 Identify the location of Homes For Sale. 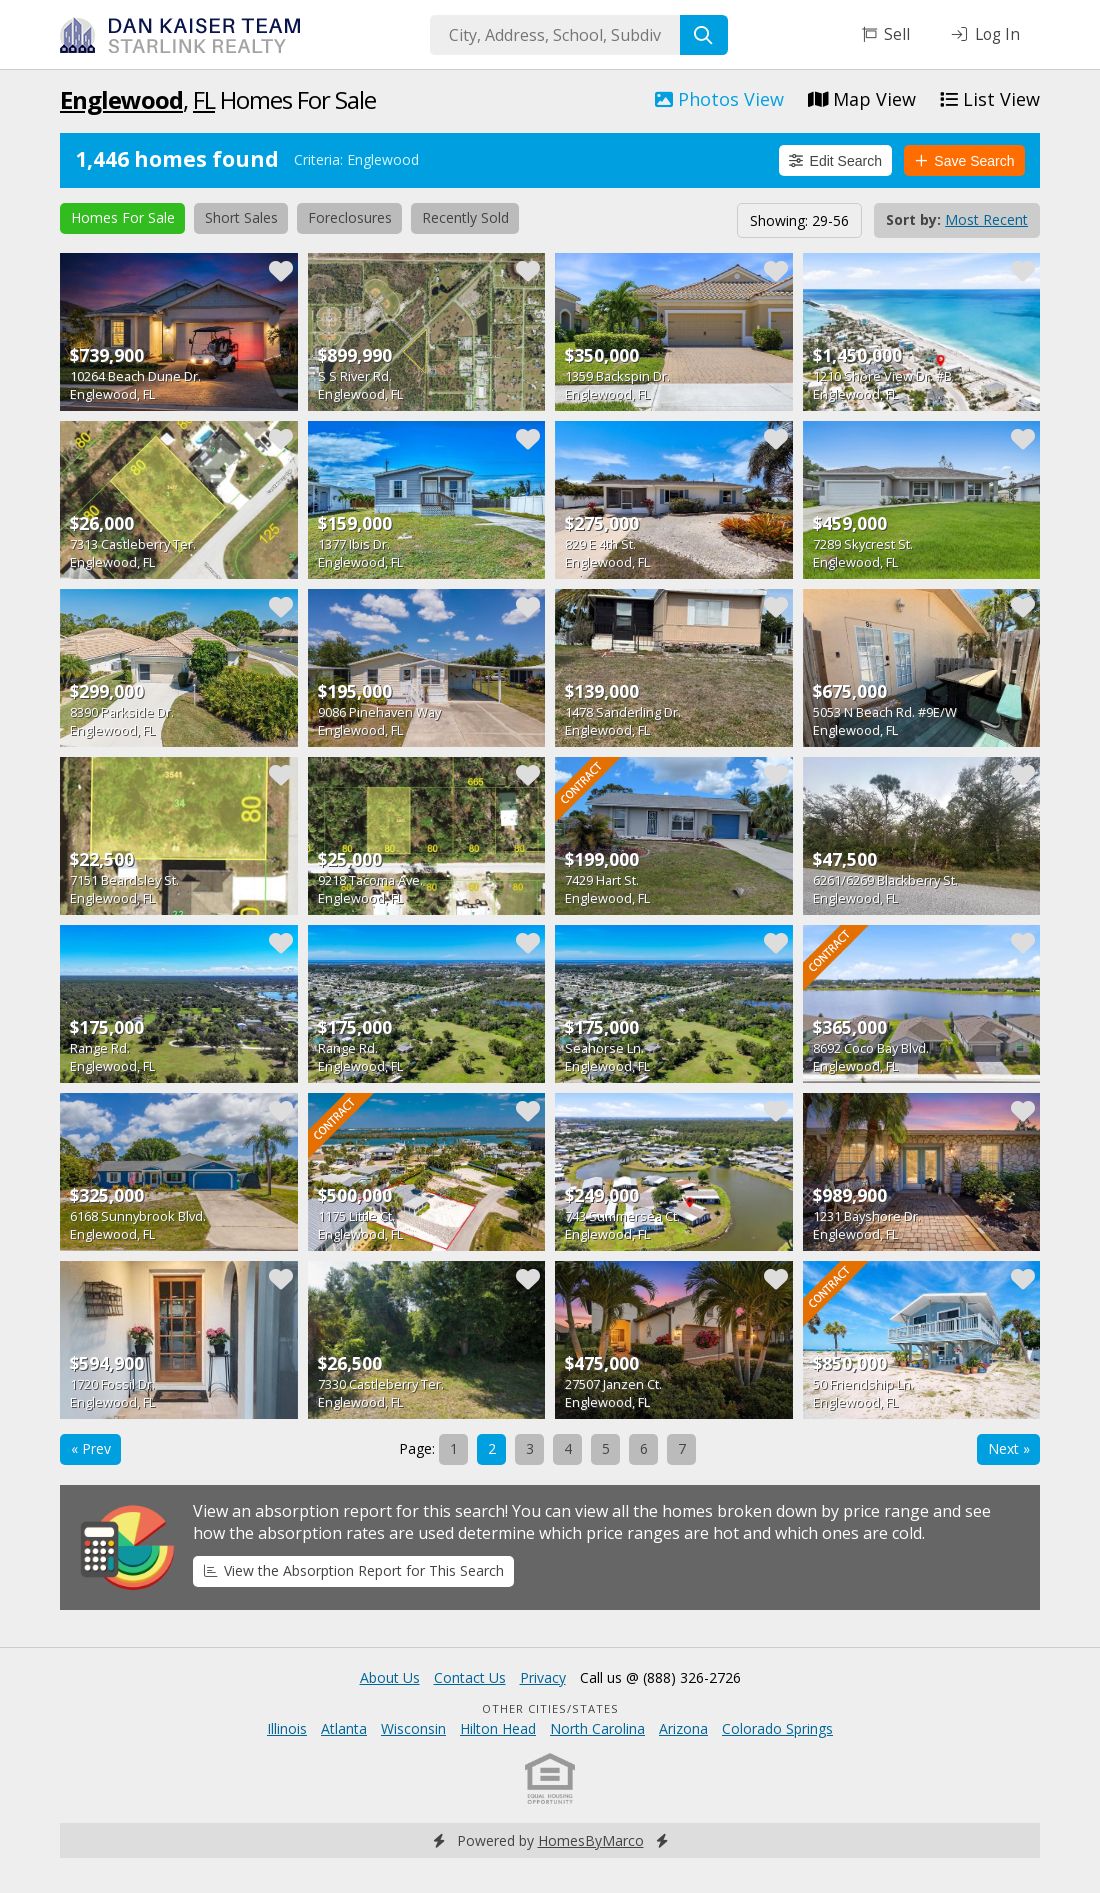
(123, 217).